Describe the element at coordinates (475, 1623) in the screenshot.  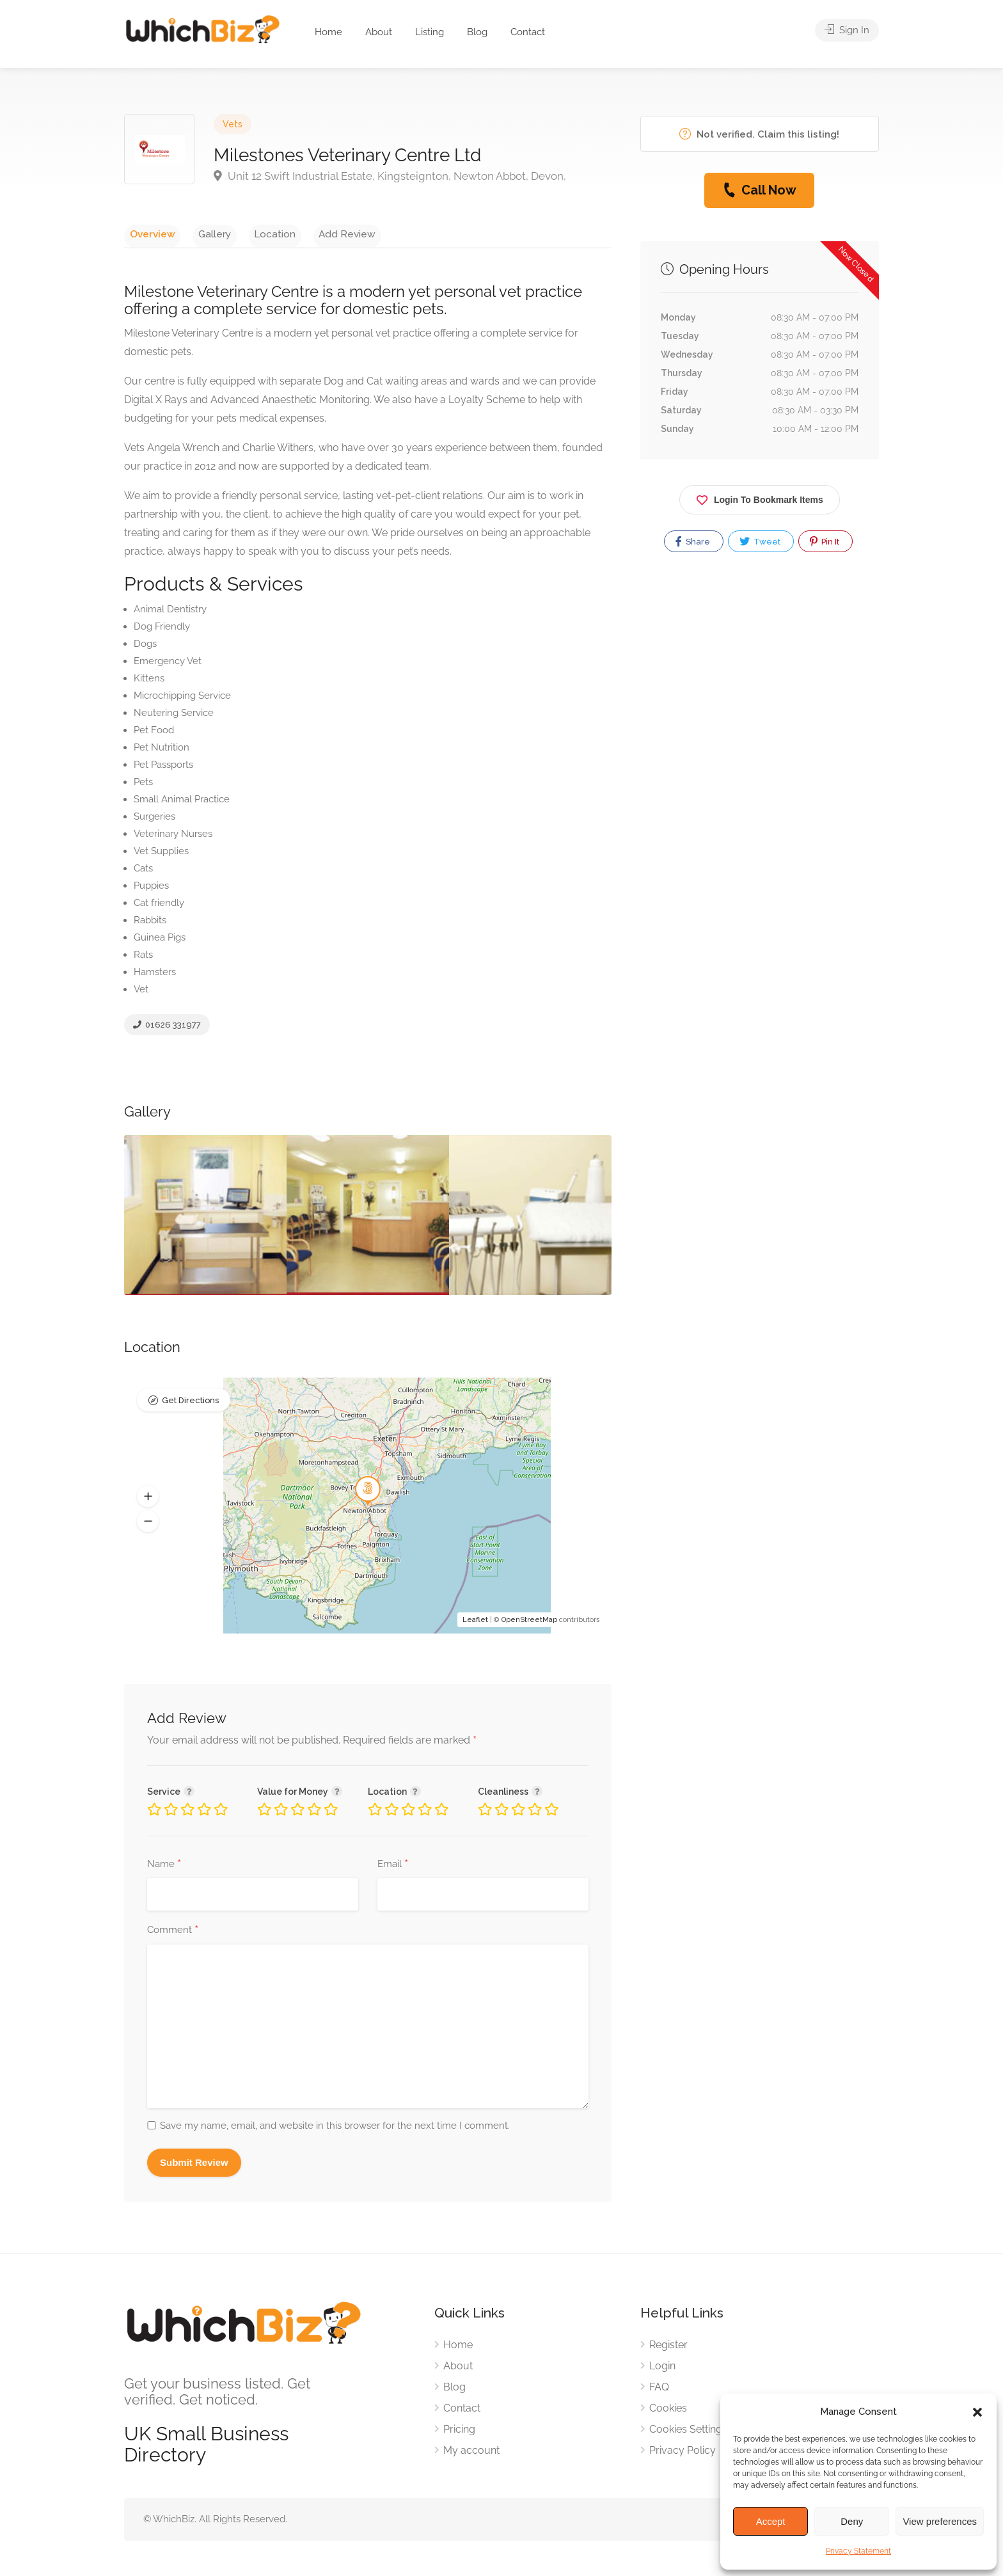
I see `Leaflet` at that location.